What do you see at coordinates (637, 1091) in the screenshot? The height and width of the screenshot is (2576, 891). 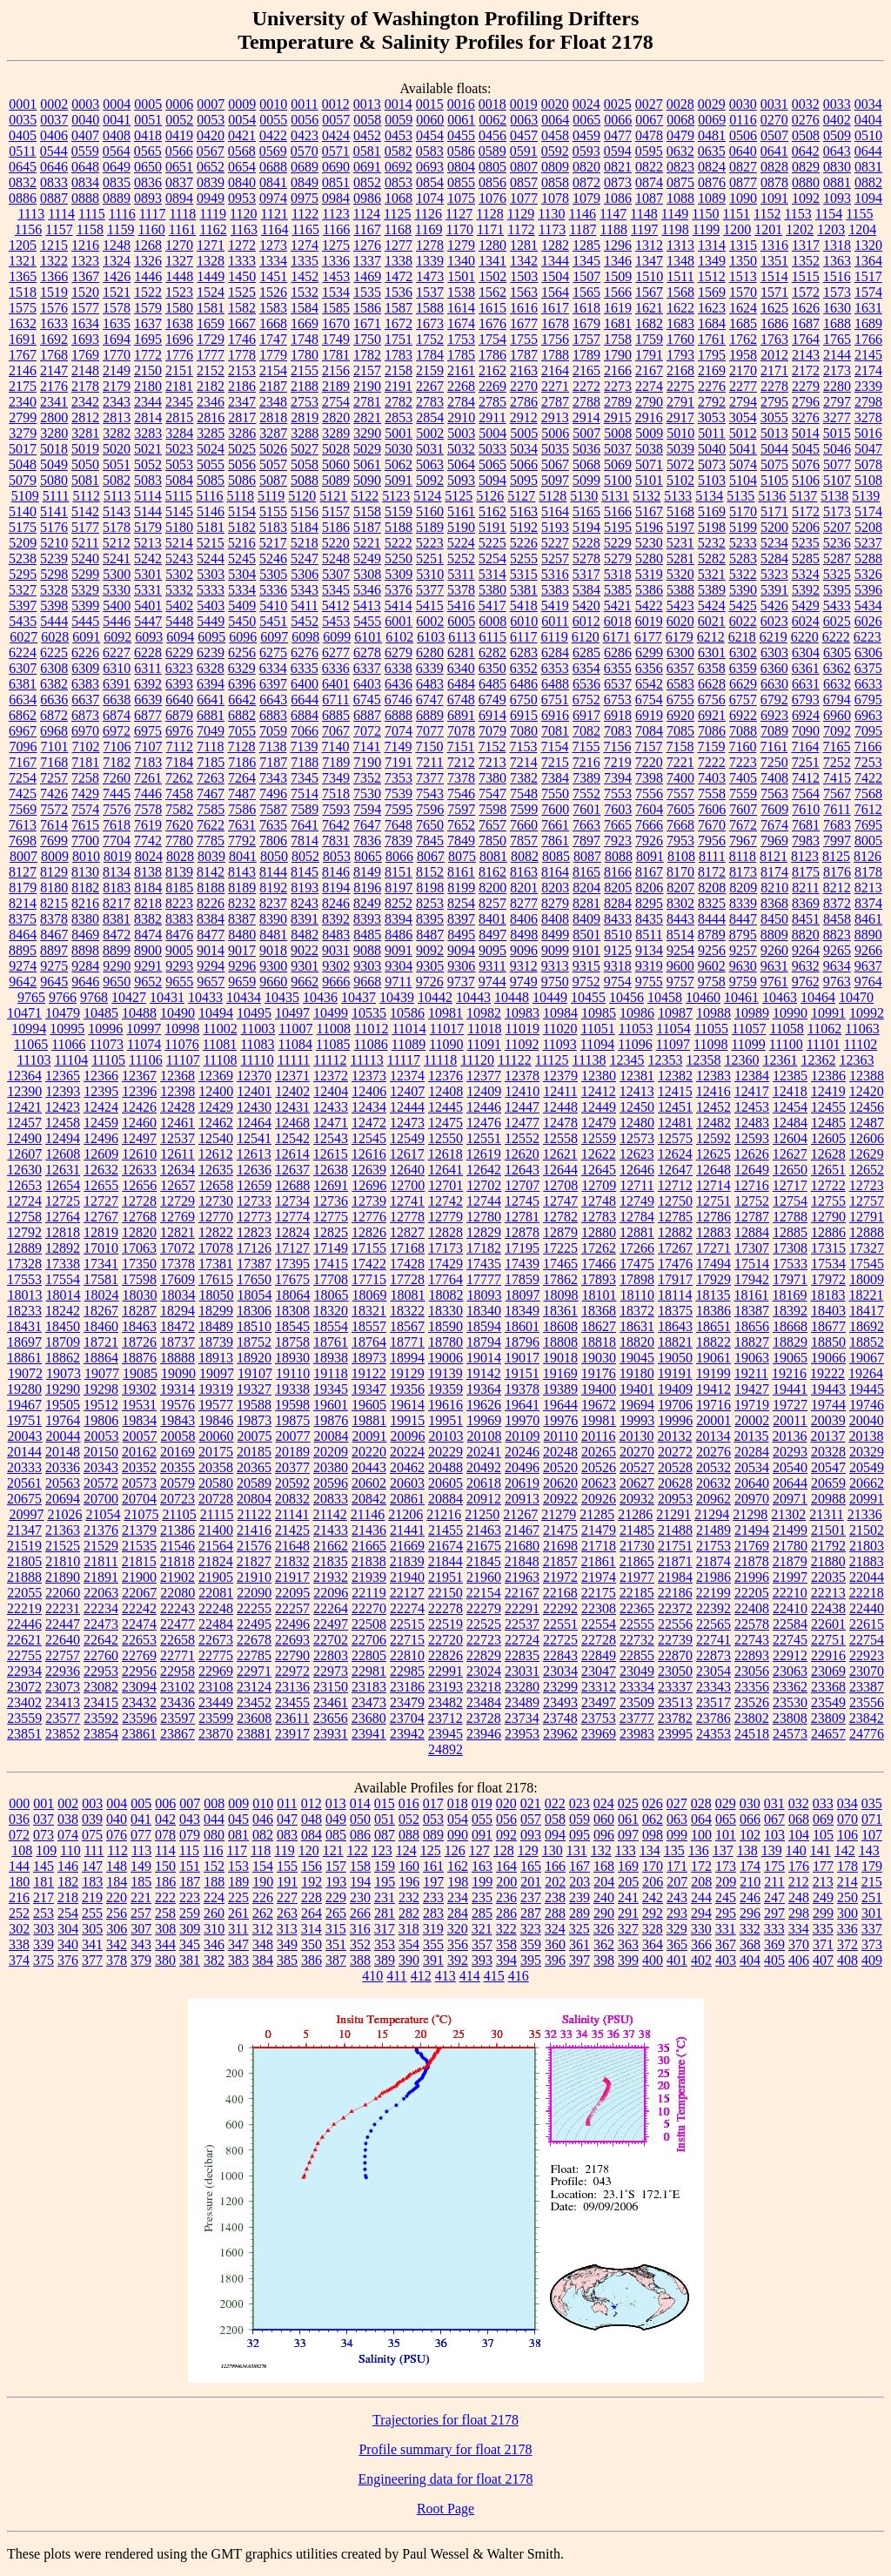 I see `12413` at bounding box center [637, 1091].